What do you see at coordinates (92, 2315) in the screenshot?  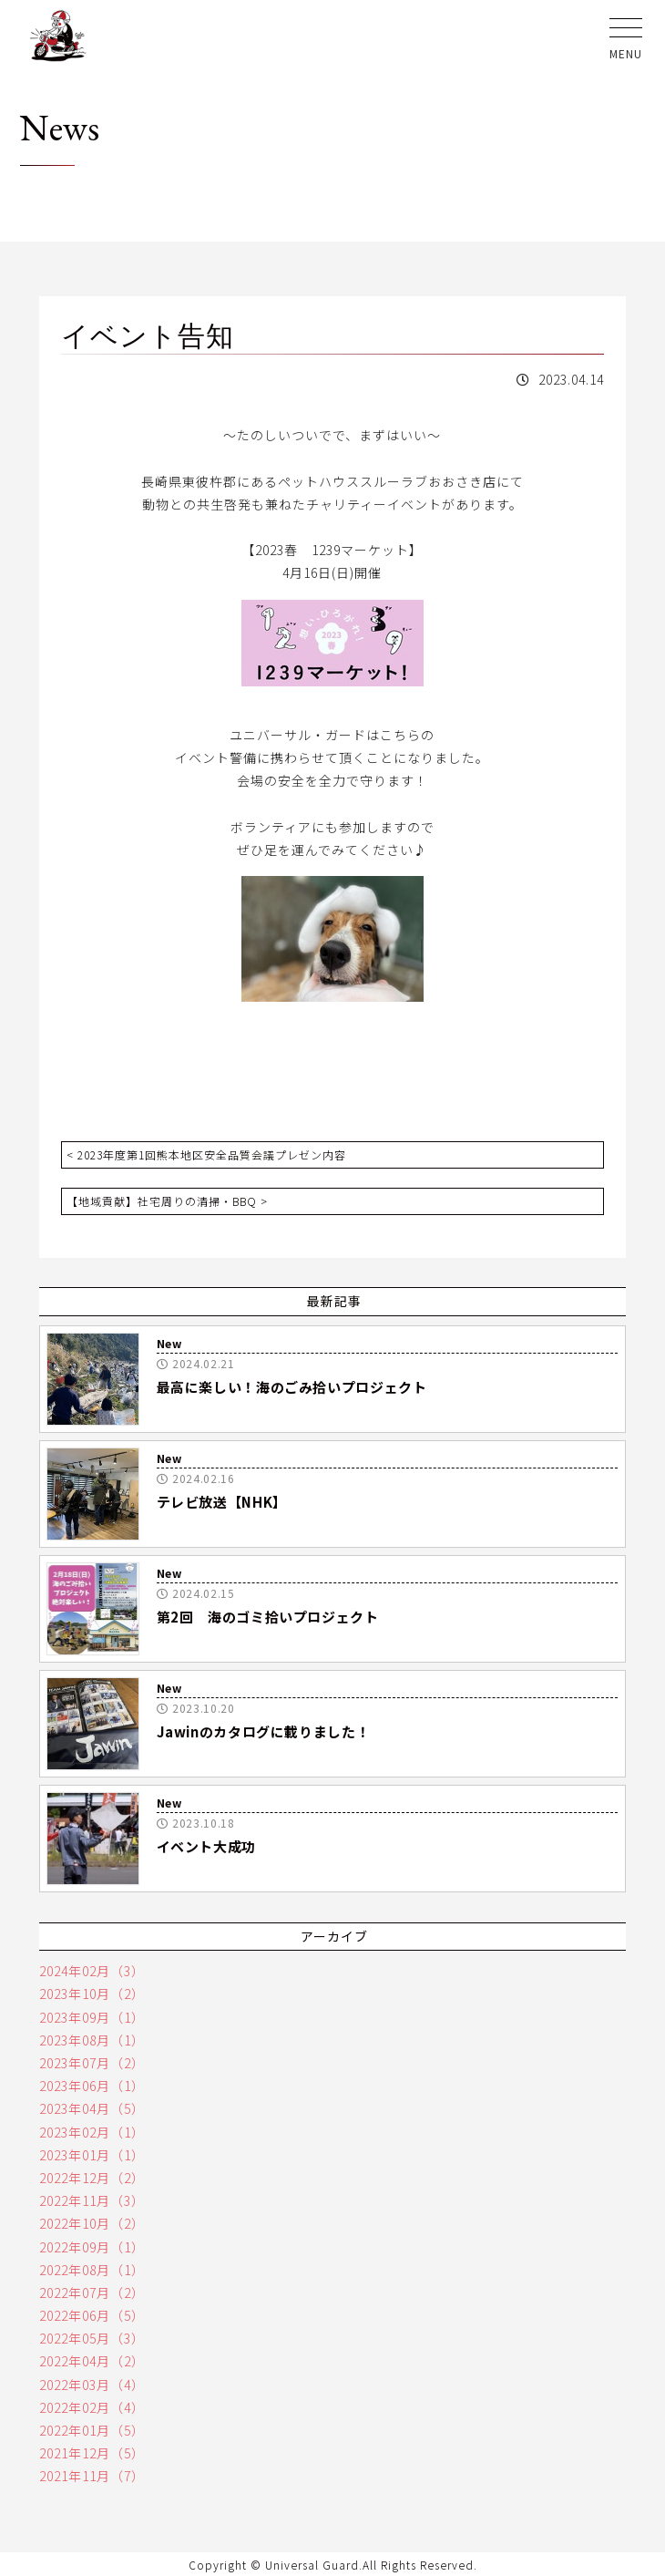 I see `2022年06月（5）` at bounding box center [92, 2315].